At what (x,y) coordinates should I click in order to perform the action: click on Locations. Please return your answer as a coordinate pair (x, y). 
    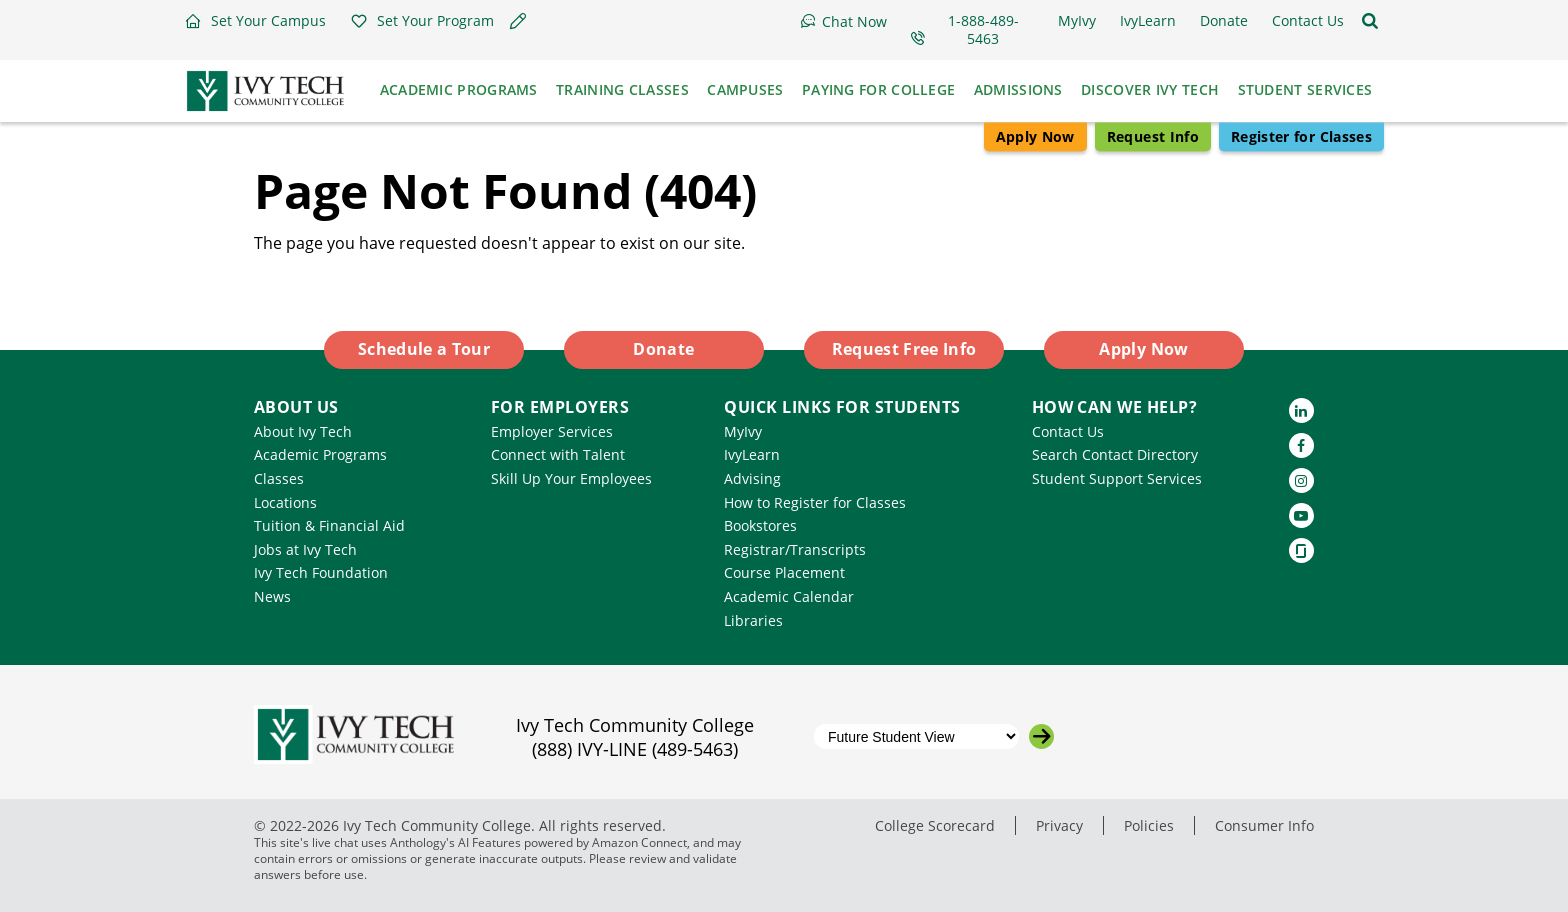
    Looking at the image, I should click on (285, 502).